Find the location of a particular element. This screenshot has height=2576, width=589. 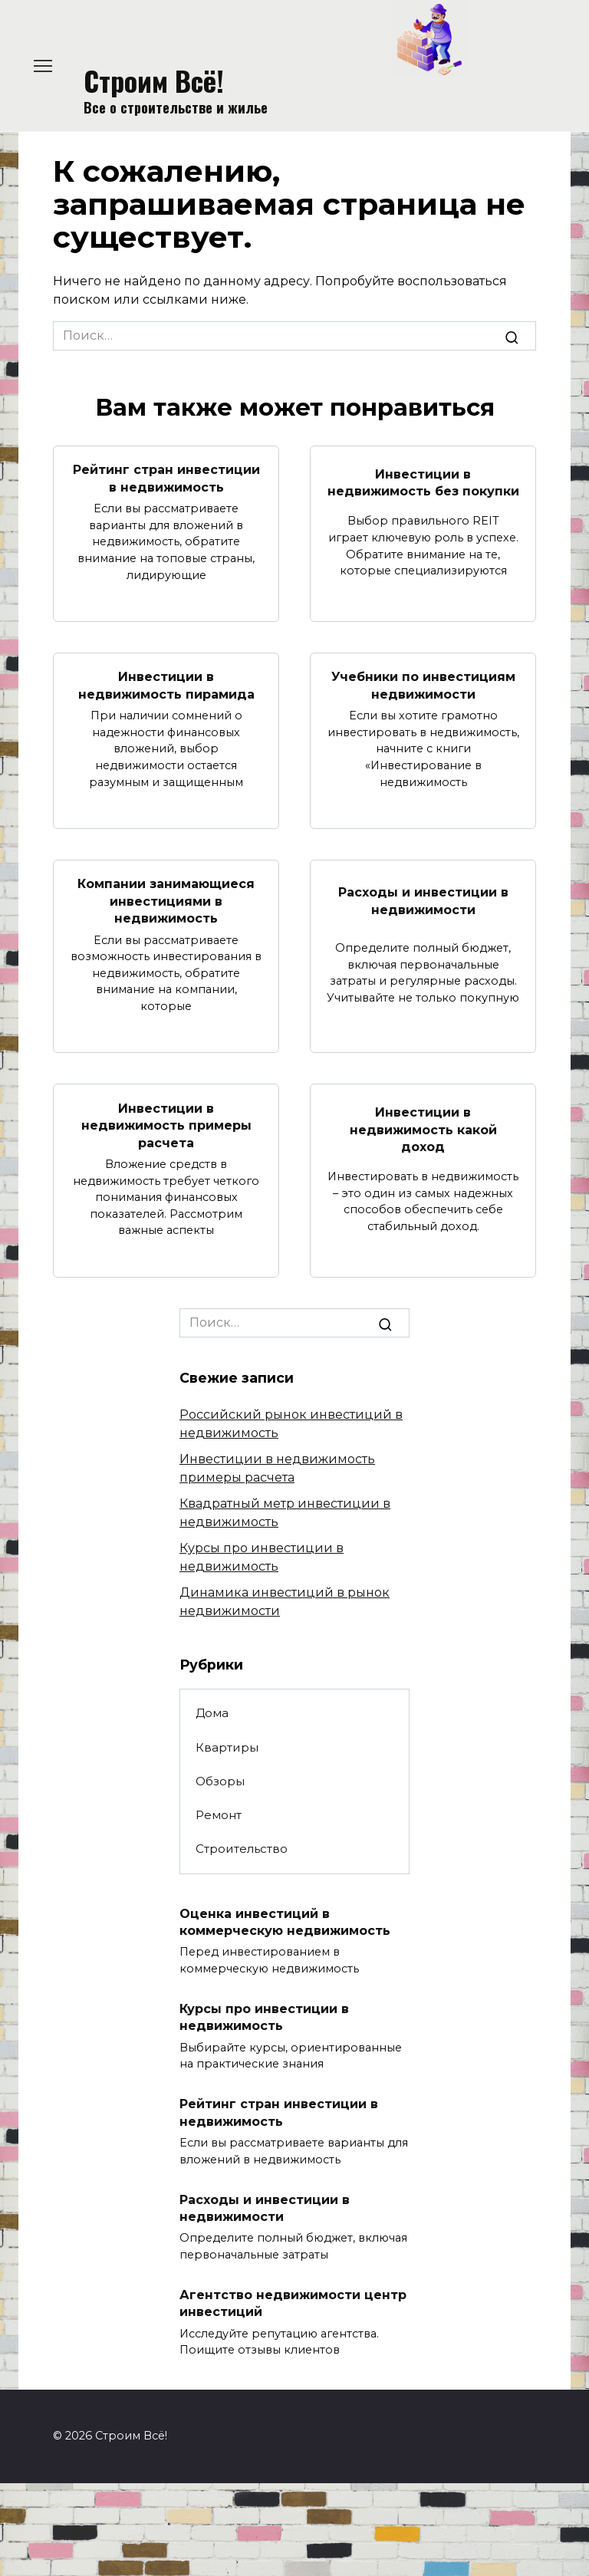

Инвестиции в недвижимость без покупки is located at coordinates (423, 482).